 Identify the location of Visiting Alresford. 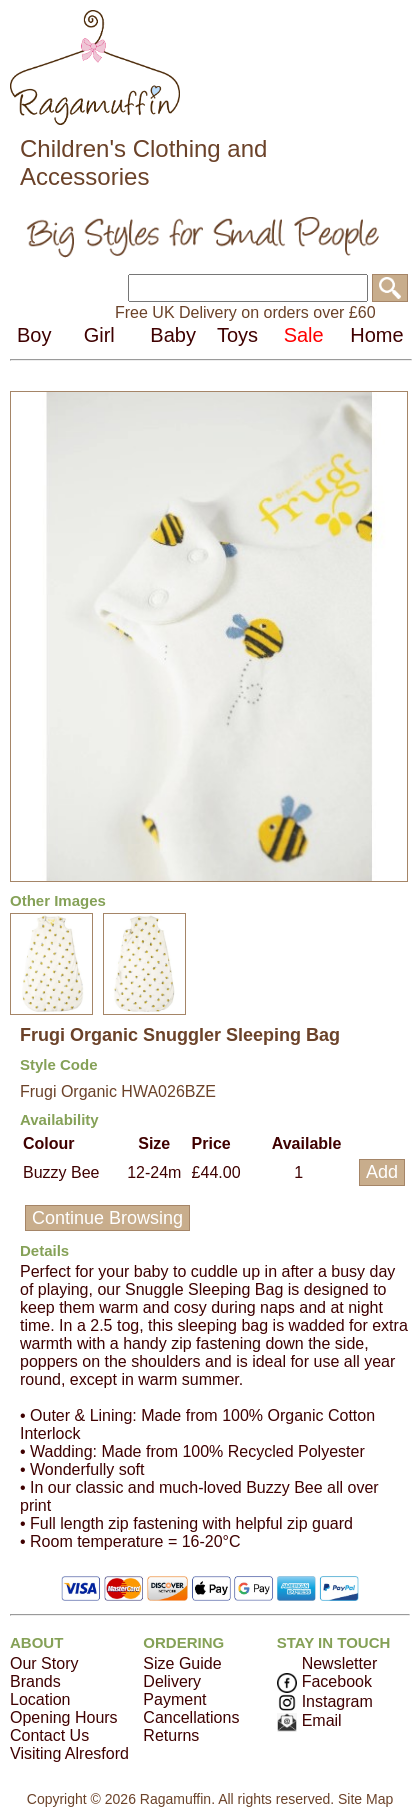
(69, 1753).